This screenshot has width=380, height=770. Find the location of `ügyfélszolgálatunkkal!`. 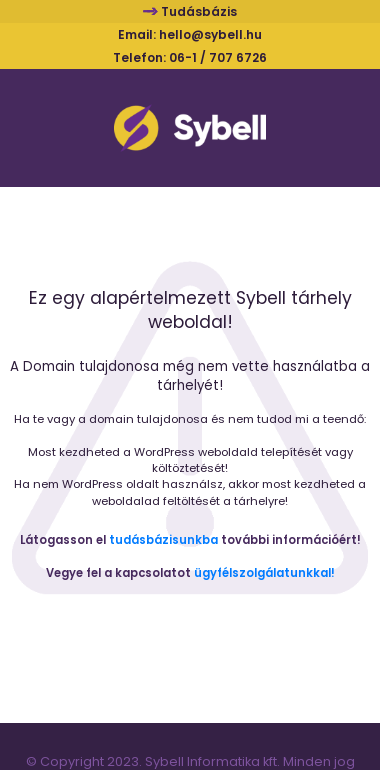

ügyfélszolgálatunkkal! is located at coordinates (264, 573).